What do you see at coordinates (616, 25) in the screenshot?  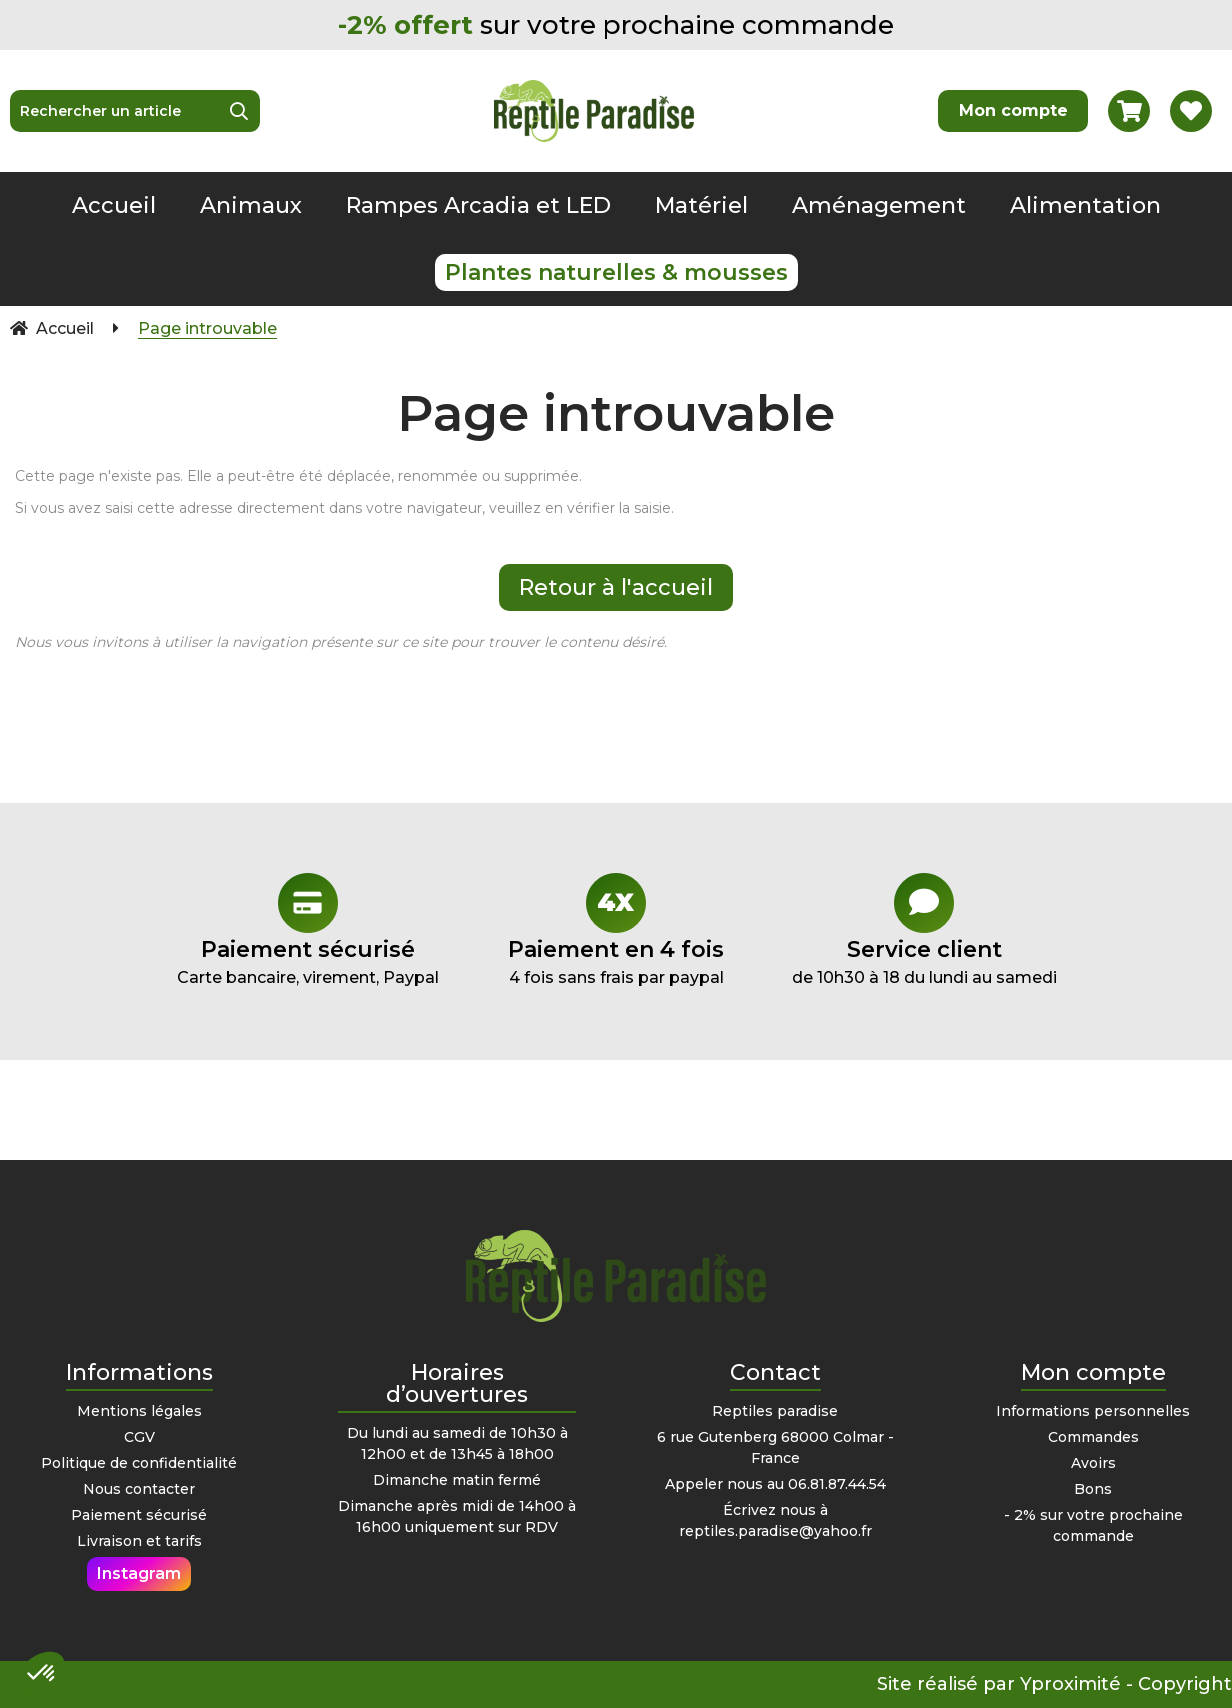 I see `sur votre prochaine commande` at bounding box center [616, 25].